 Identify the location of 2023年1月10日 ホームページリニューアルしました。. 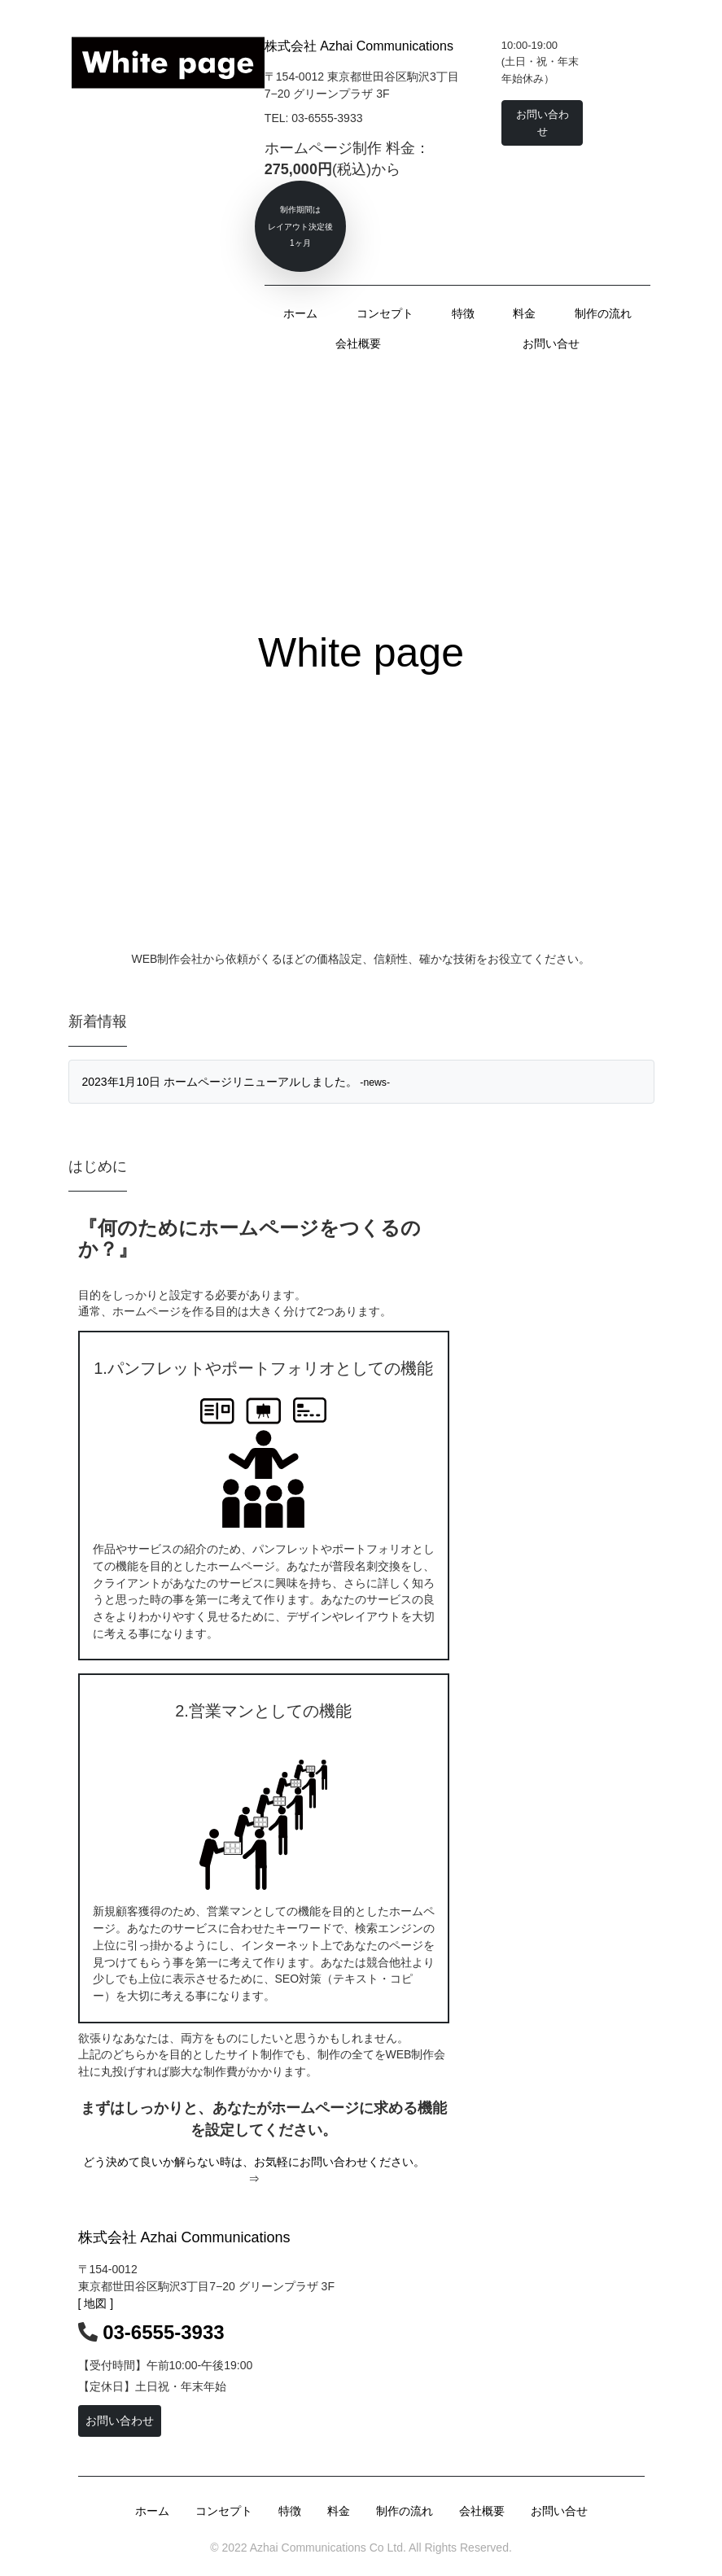
(236, 1081).